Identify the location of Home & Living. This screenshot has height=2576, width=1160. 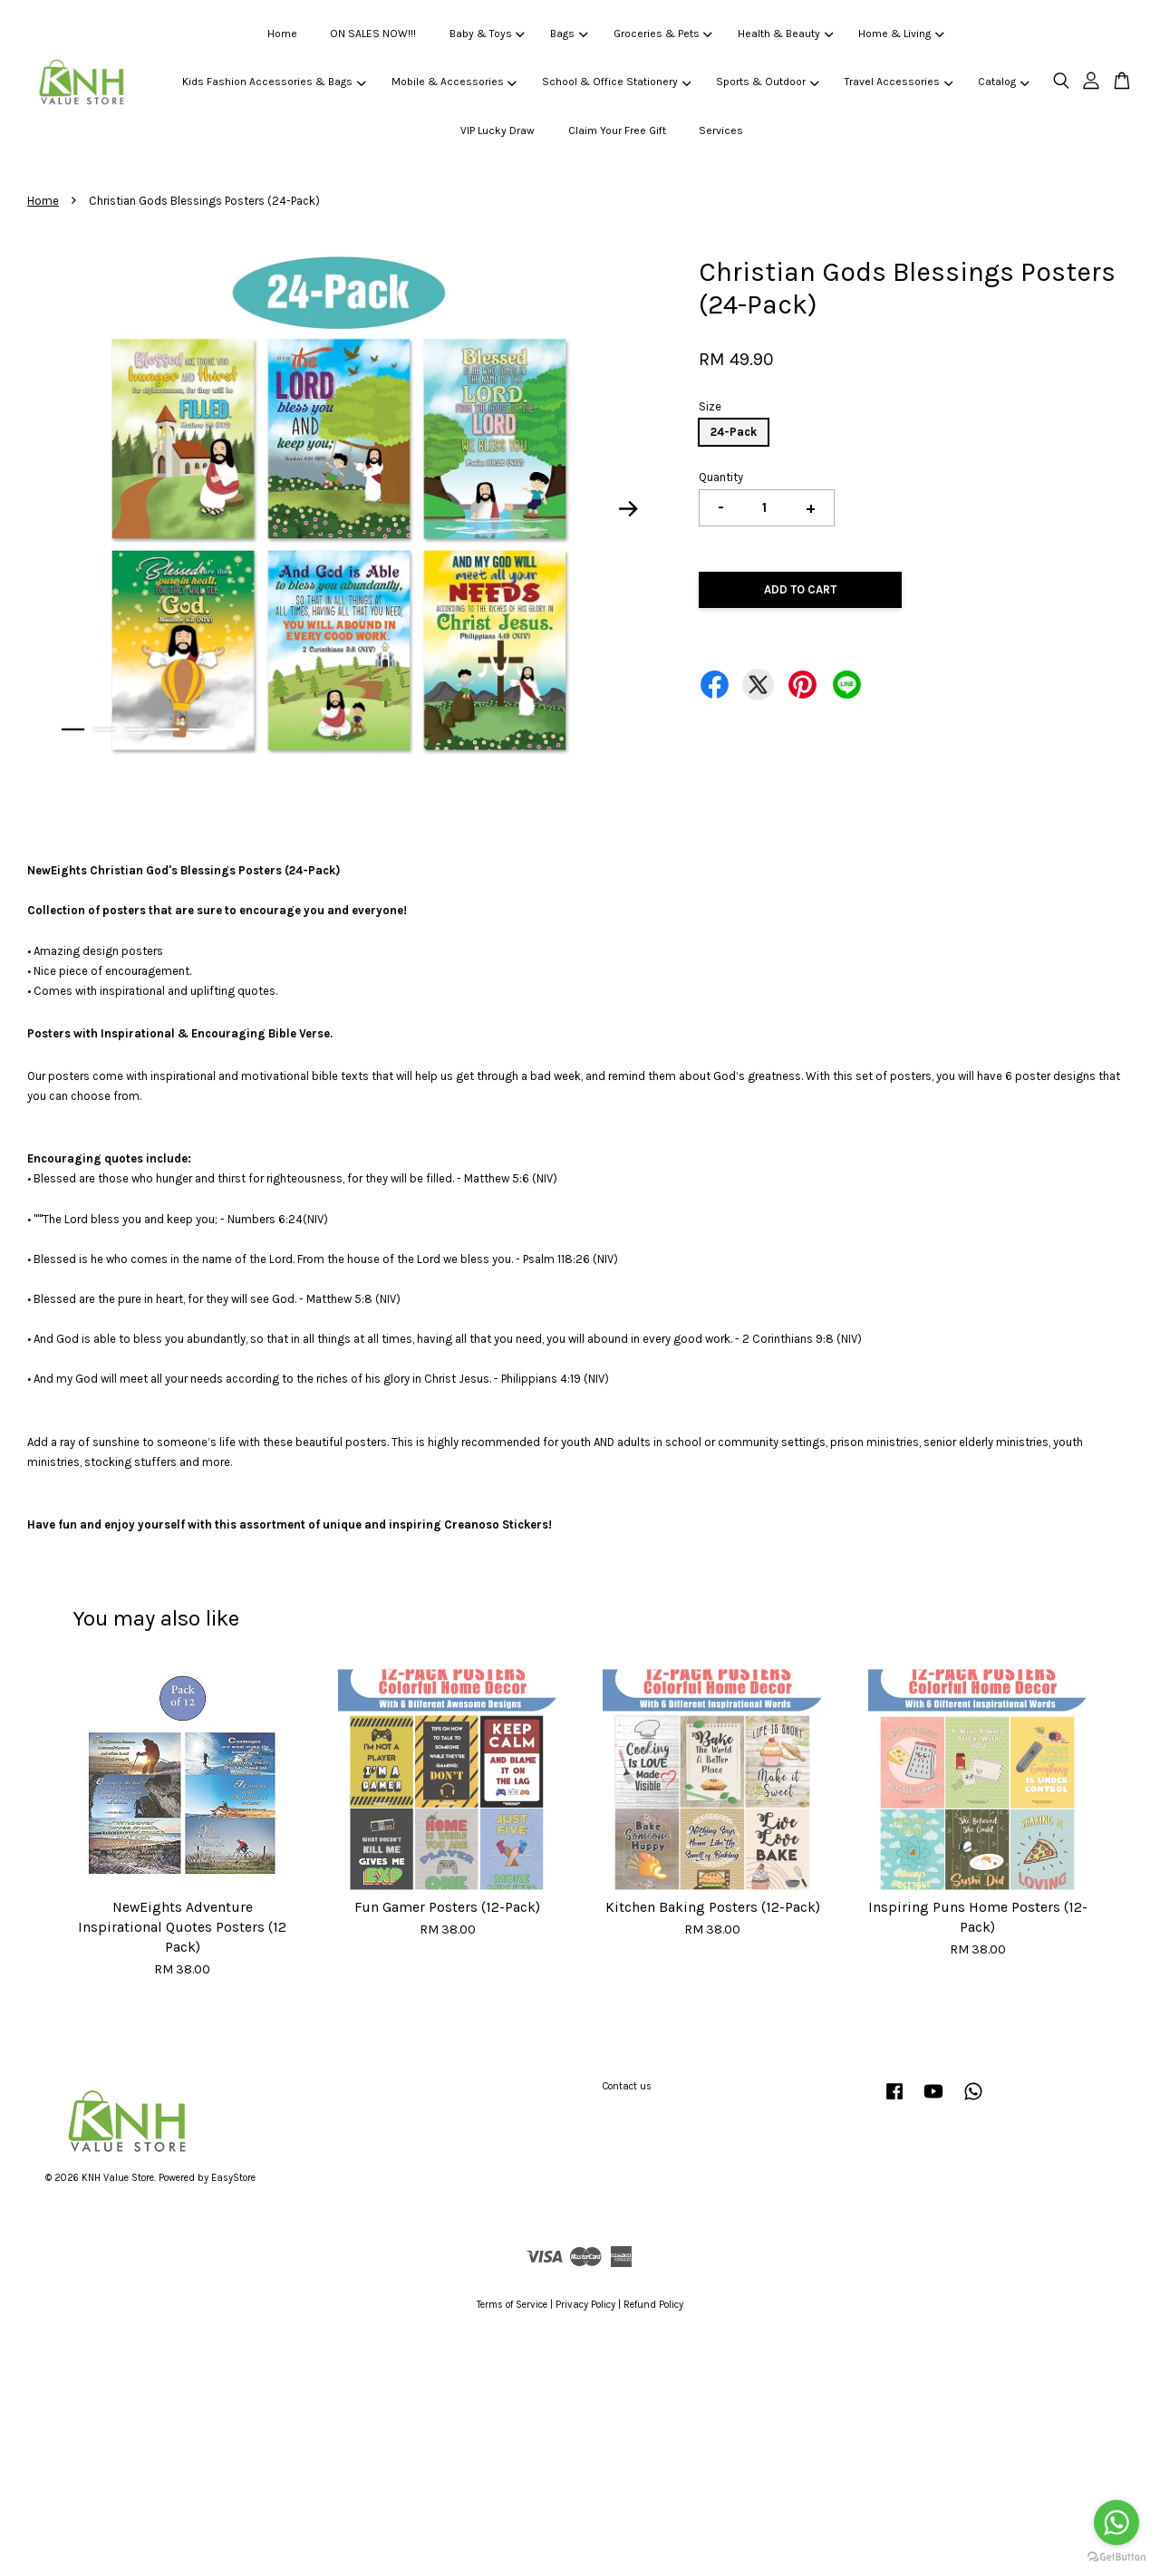
(900, 33).